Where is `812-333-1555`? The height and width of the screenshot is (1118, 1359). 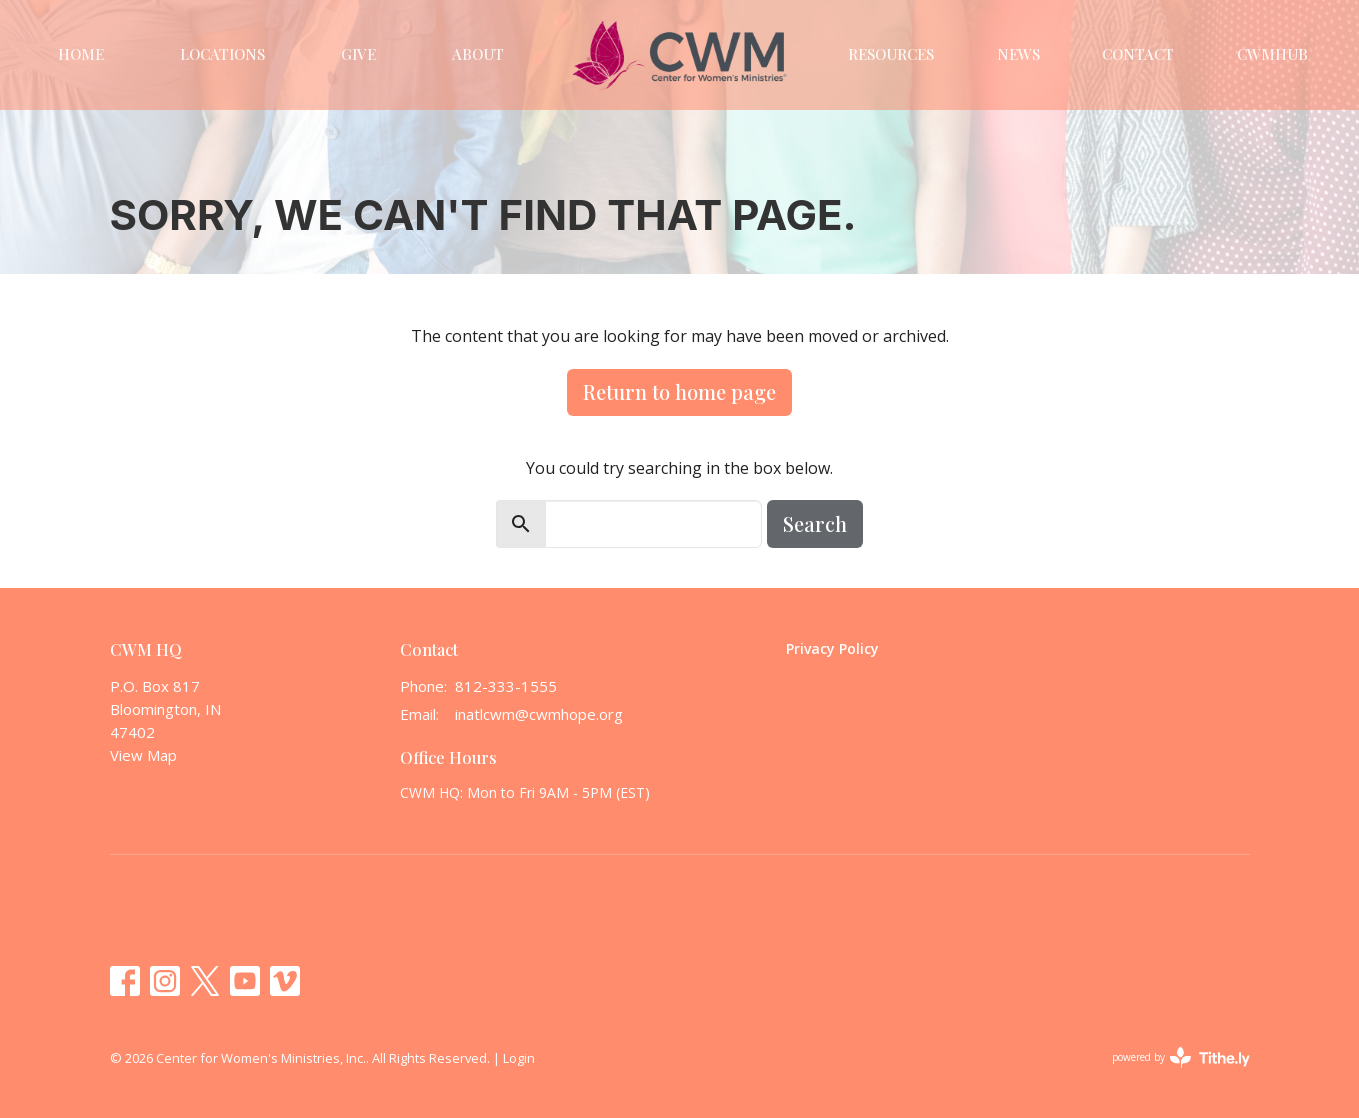 812-333-1555 is located at coordinates (506, 686).